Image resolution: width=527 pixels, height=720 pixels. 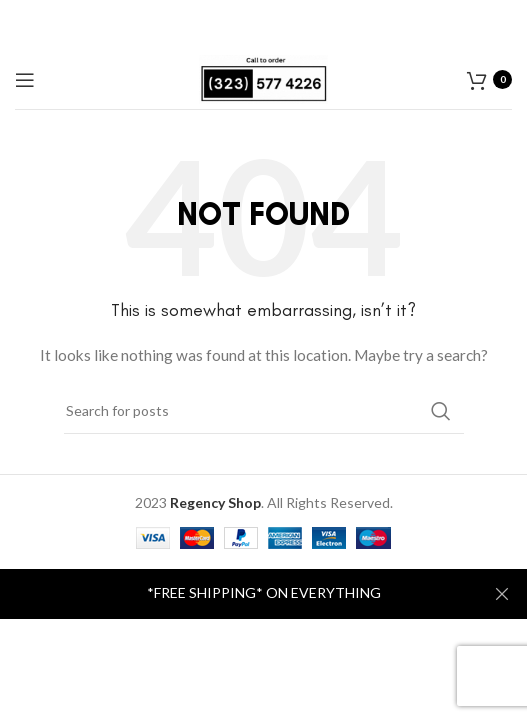 I want to click on [Open mobile menu], so click(x=25, y=80).